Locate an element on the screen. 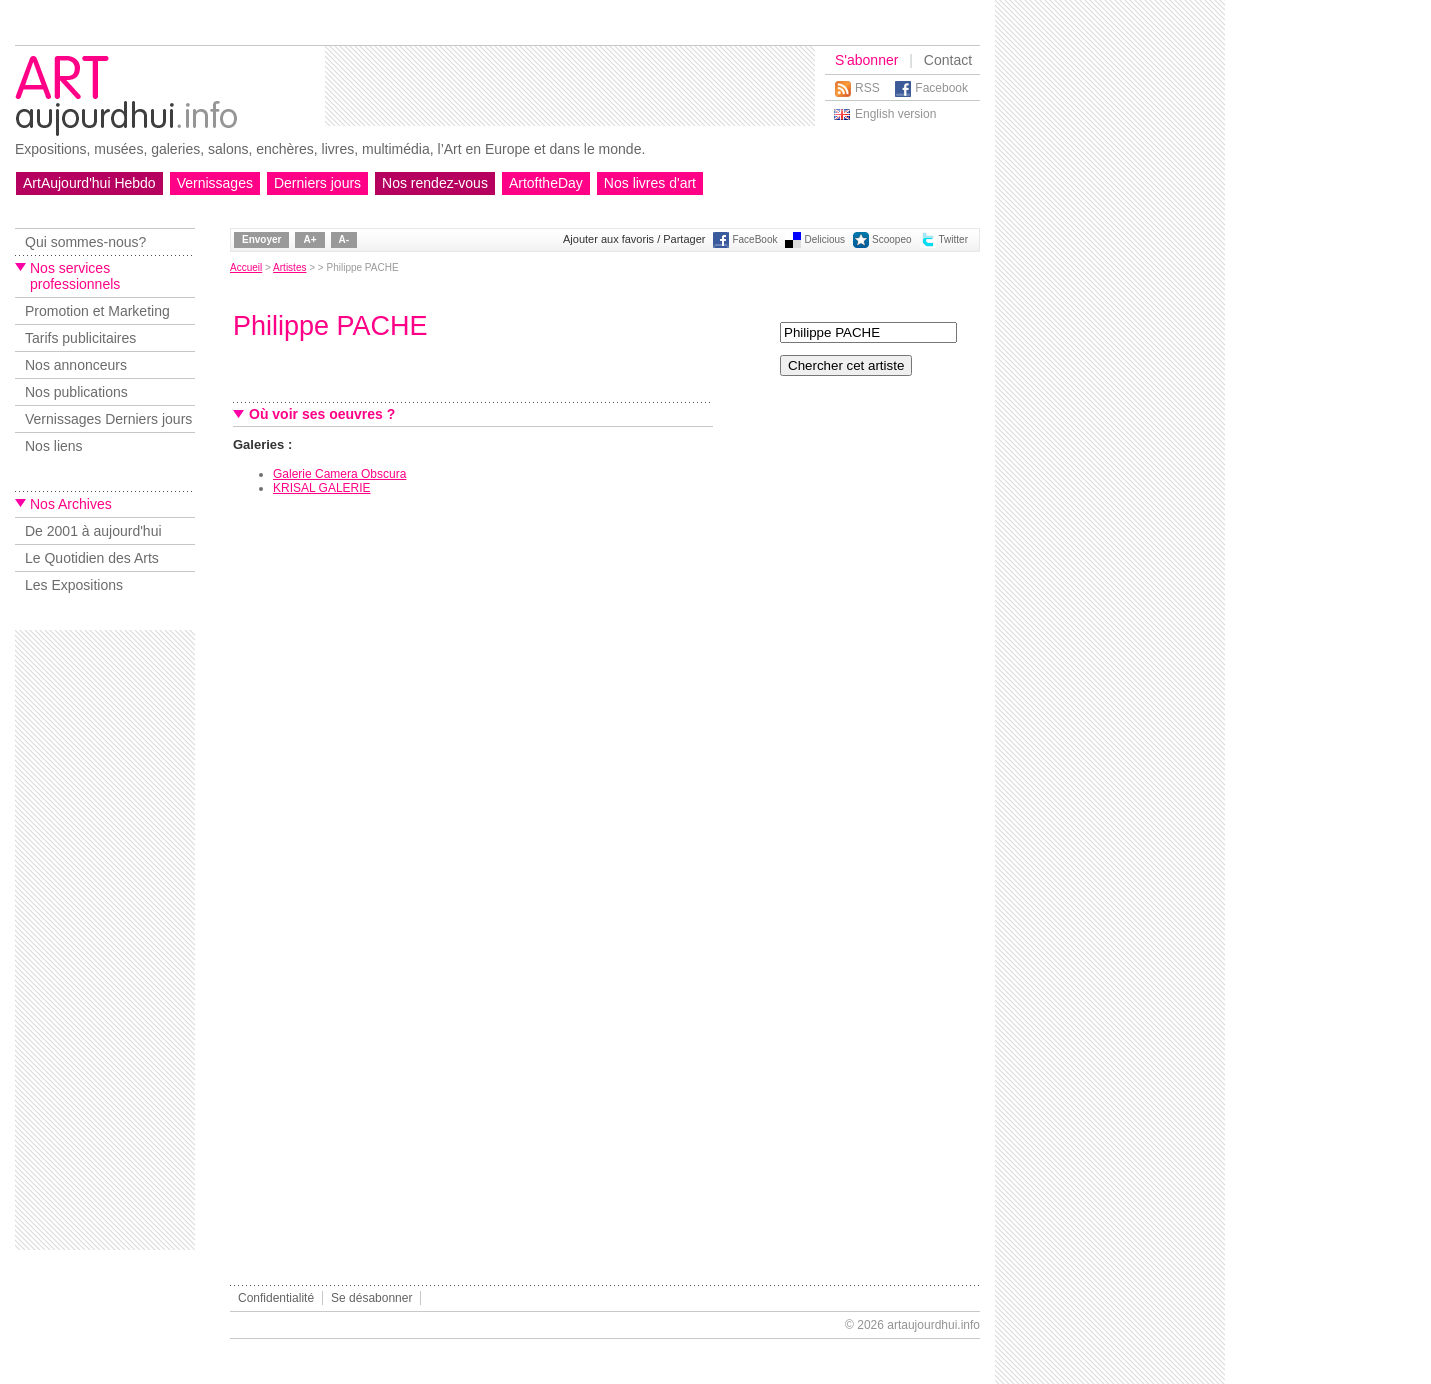  Les Expositions is located at coordinates (74, 585).